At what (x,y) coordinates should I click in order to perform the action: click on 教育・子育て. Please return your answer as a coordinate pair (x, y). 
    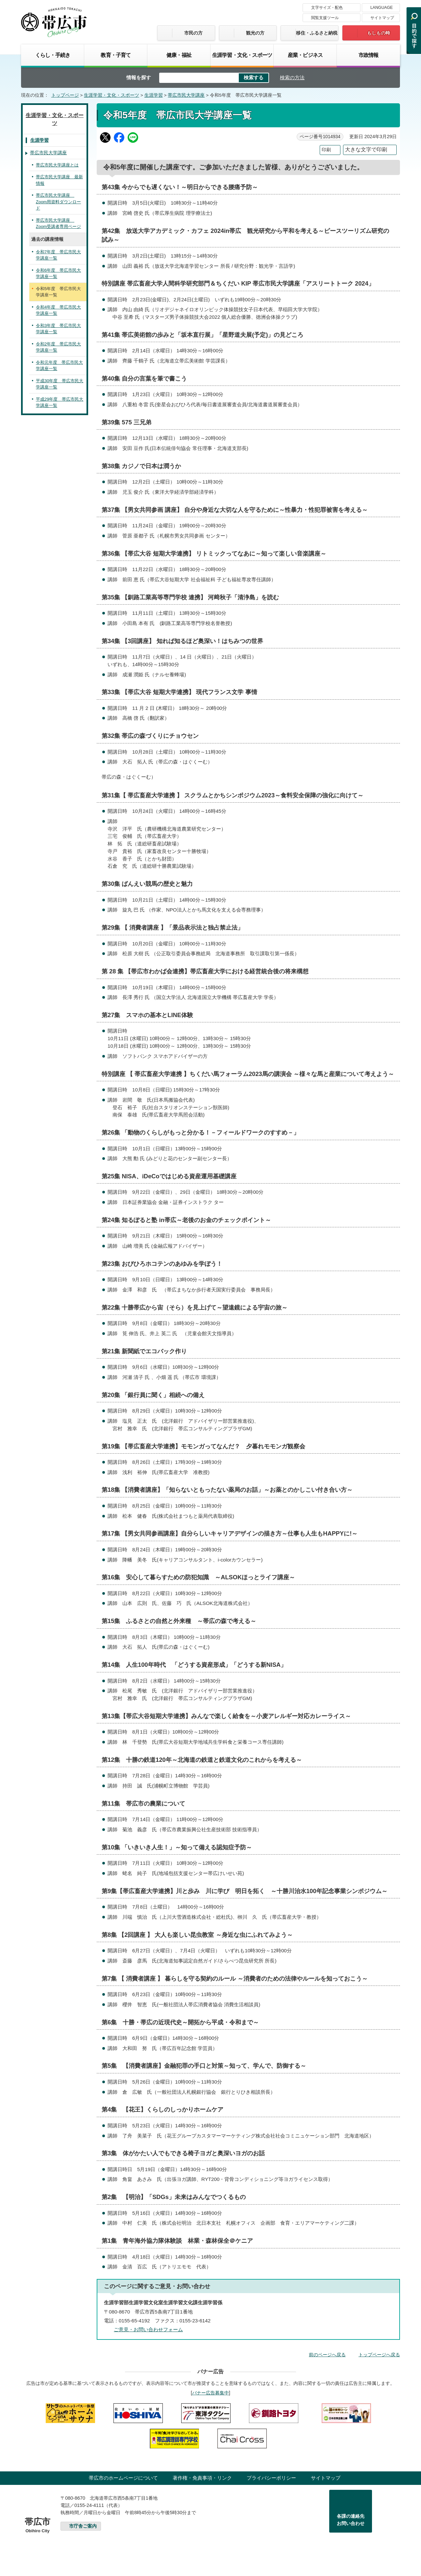
    Looking at the image, I should click on (116, 55).